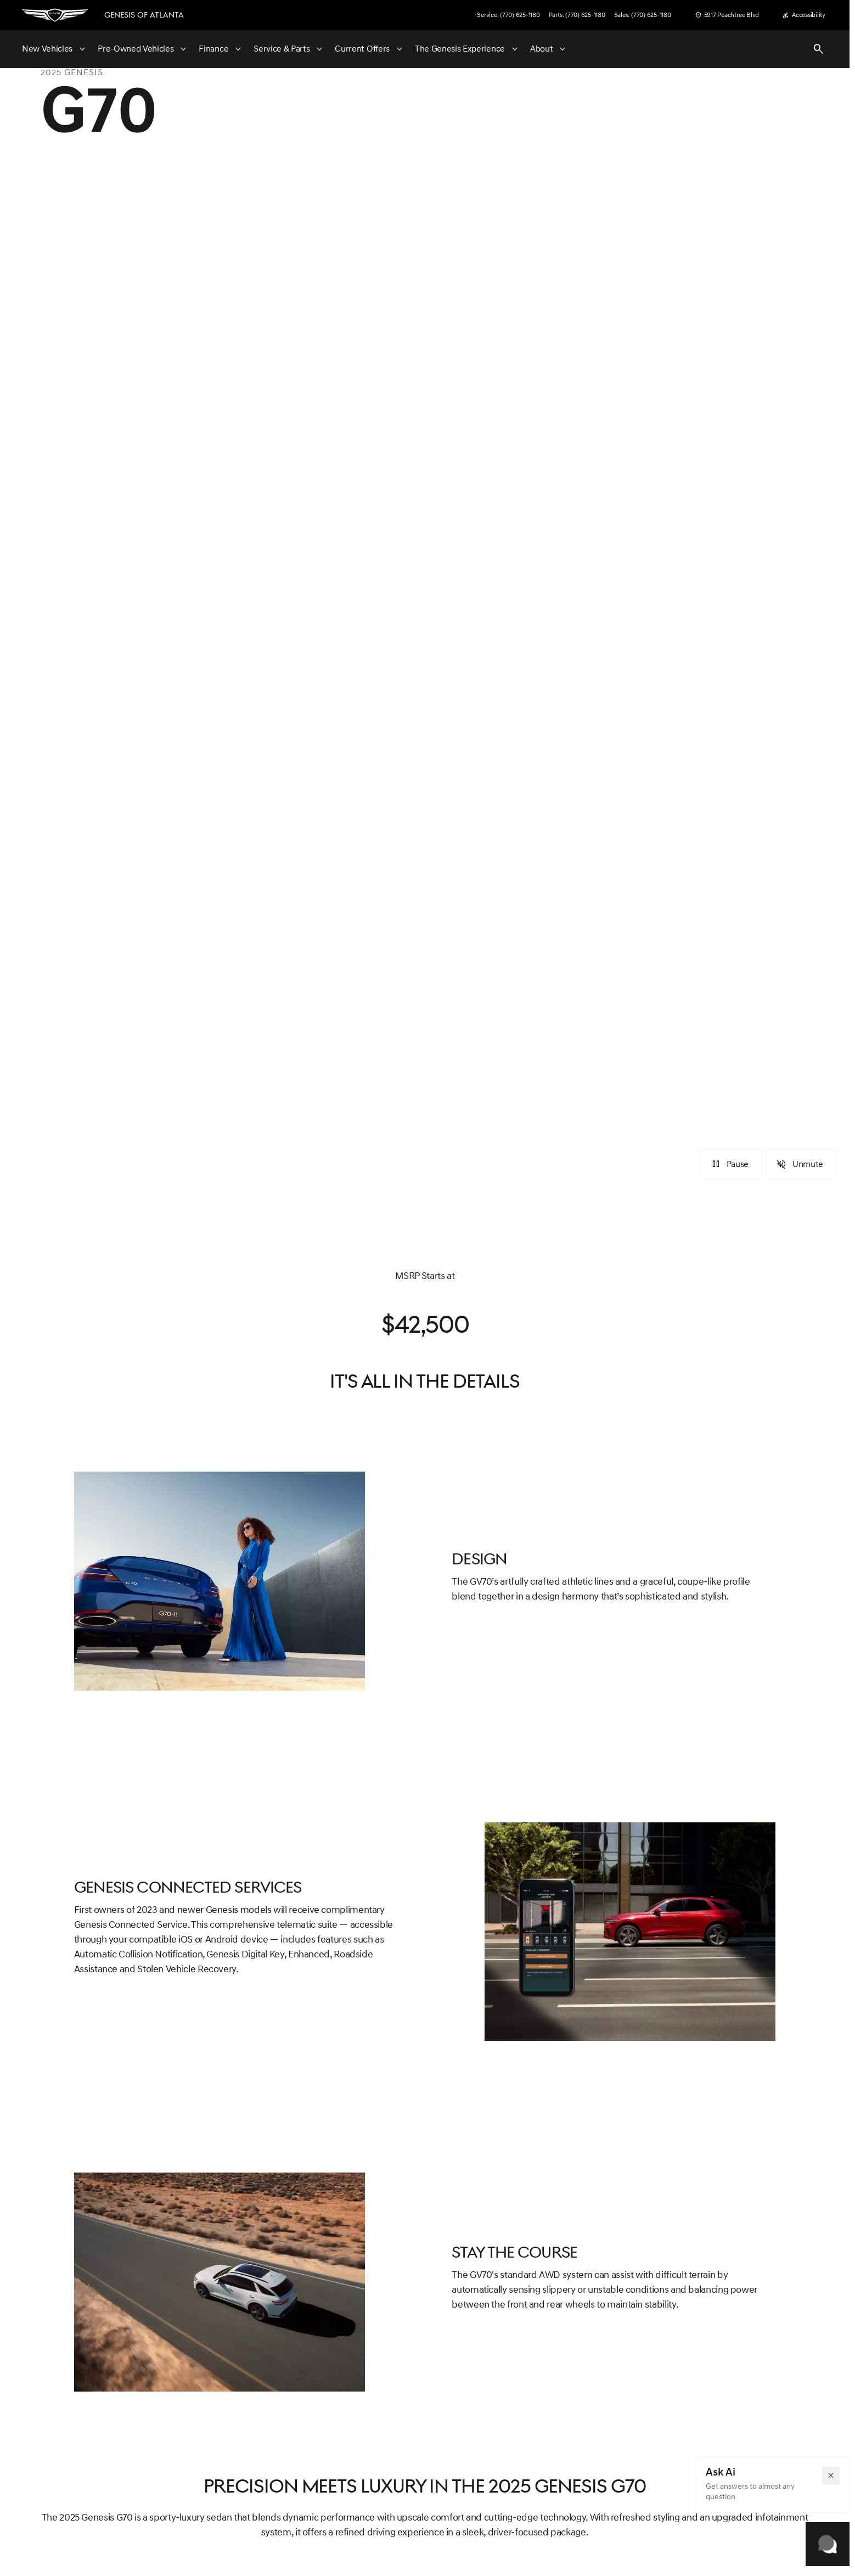 The height and width of the screenshot is (2576, 855). Describe the element at coordinates (508, 15) in the screenshot. I see `[Service: (770) 625-1180]` at that location.